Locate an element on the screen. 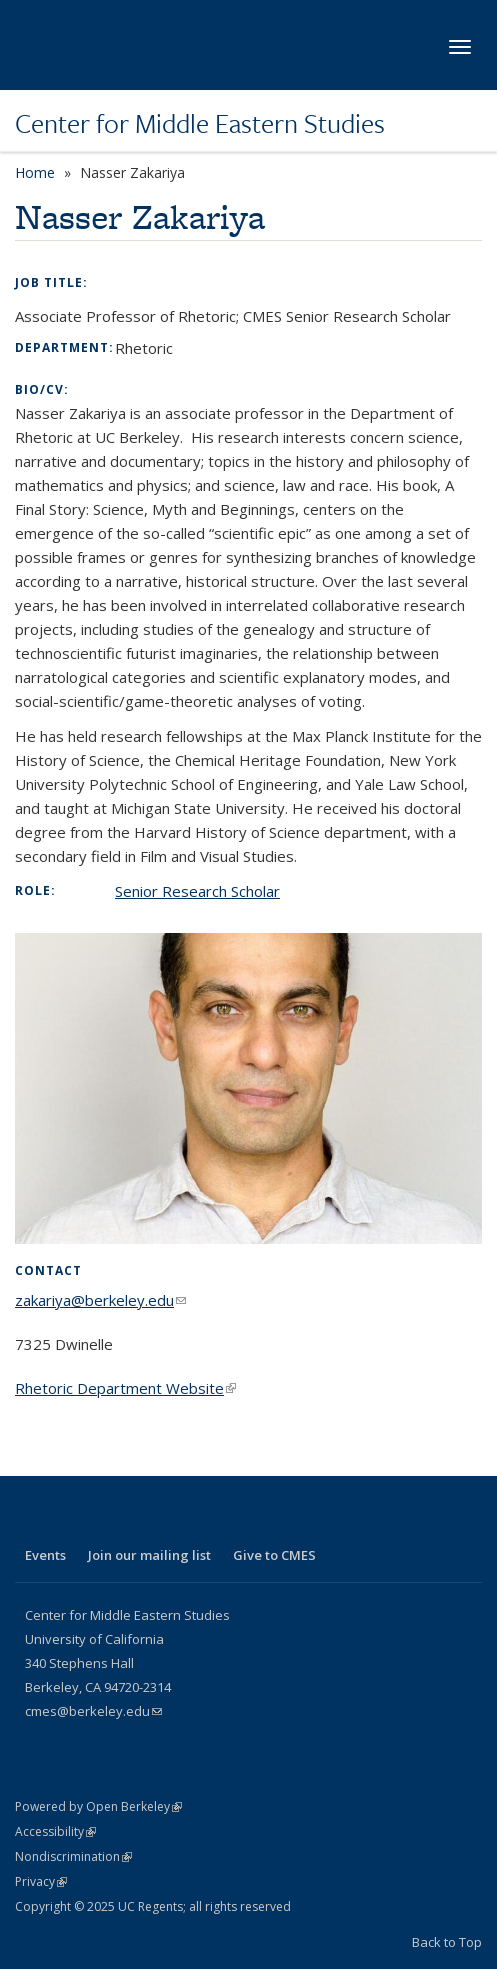 The height and width of the screenshot is (1969, 497). Accessibility is located at coordinates (55, 1831).